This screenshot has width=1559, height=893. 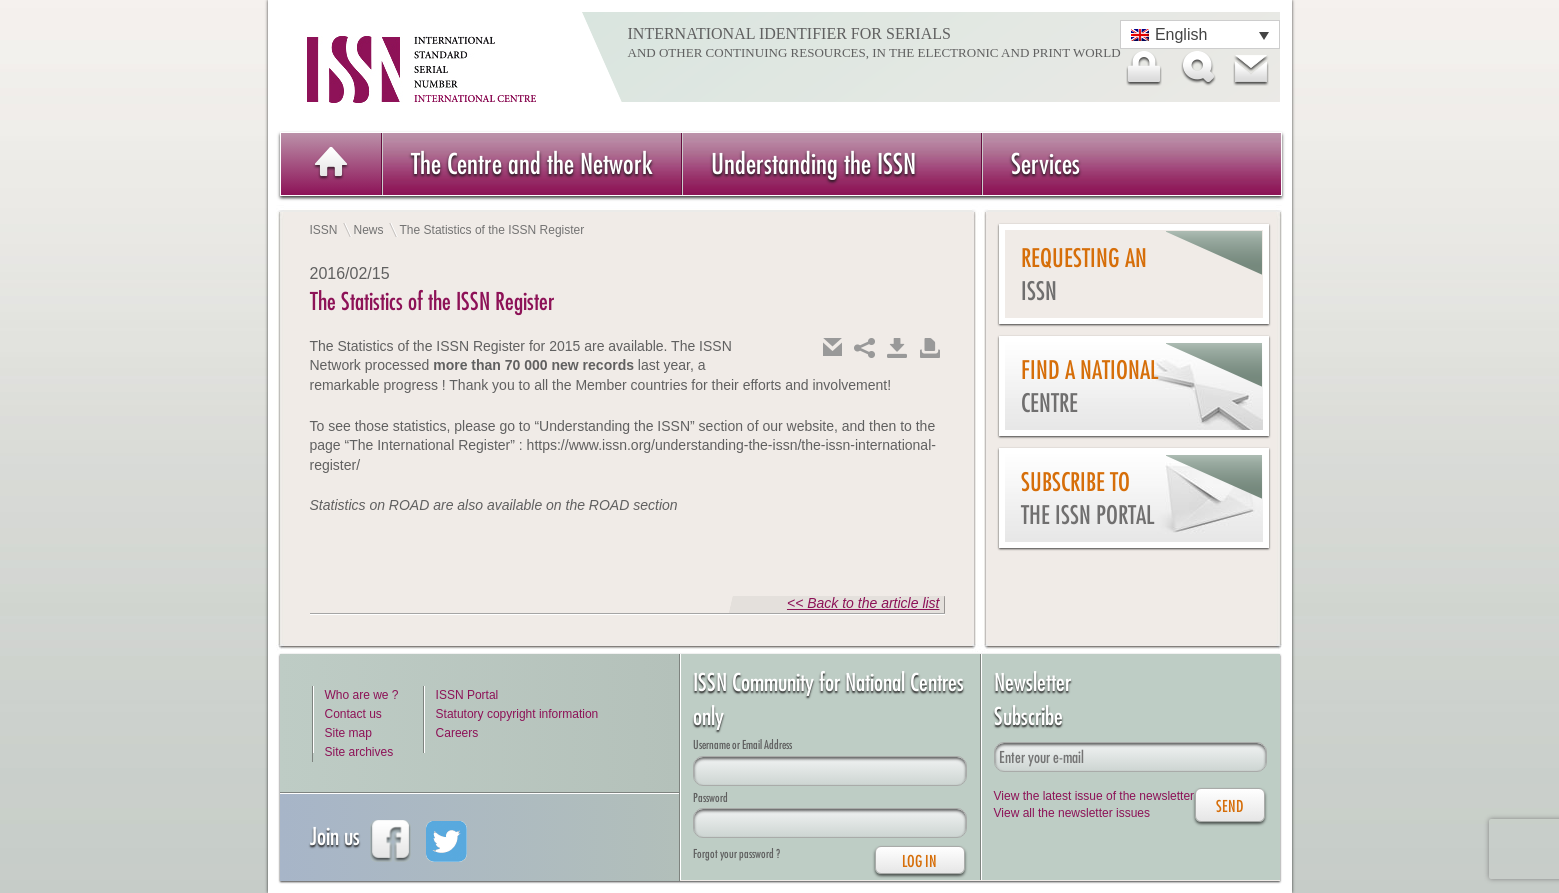 What do you see at coordinates (1084, 274) in the screenshot?
I see `Requesting an ISSN` at bounding box center [1084, 274].